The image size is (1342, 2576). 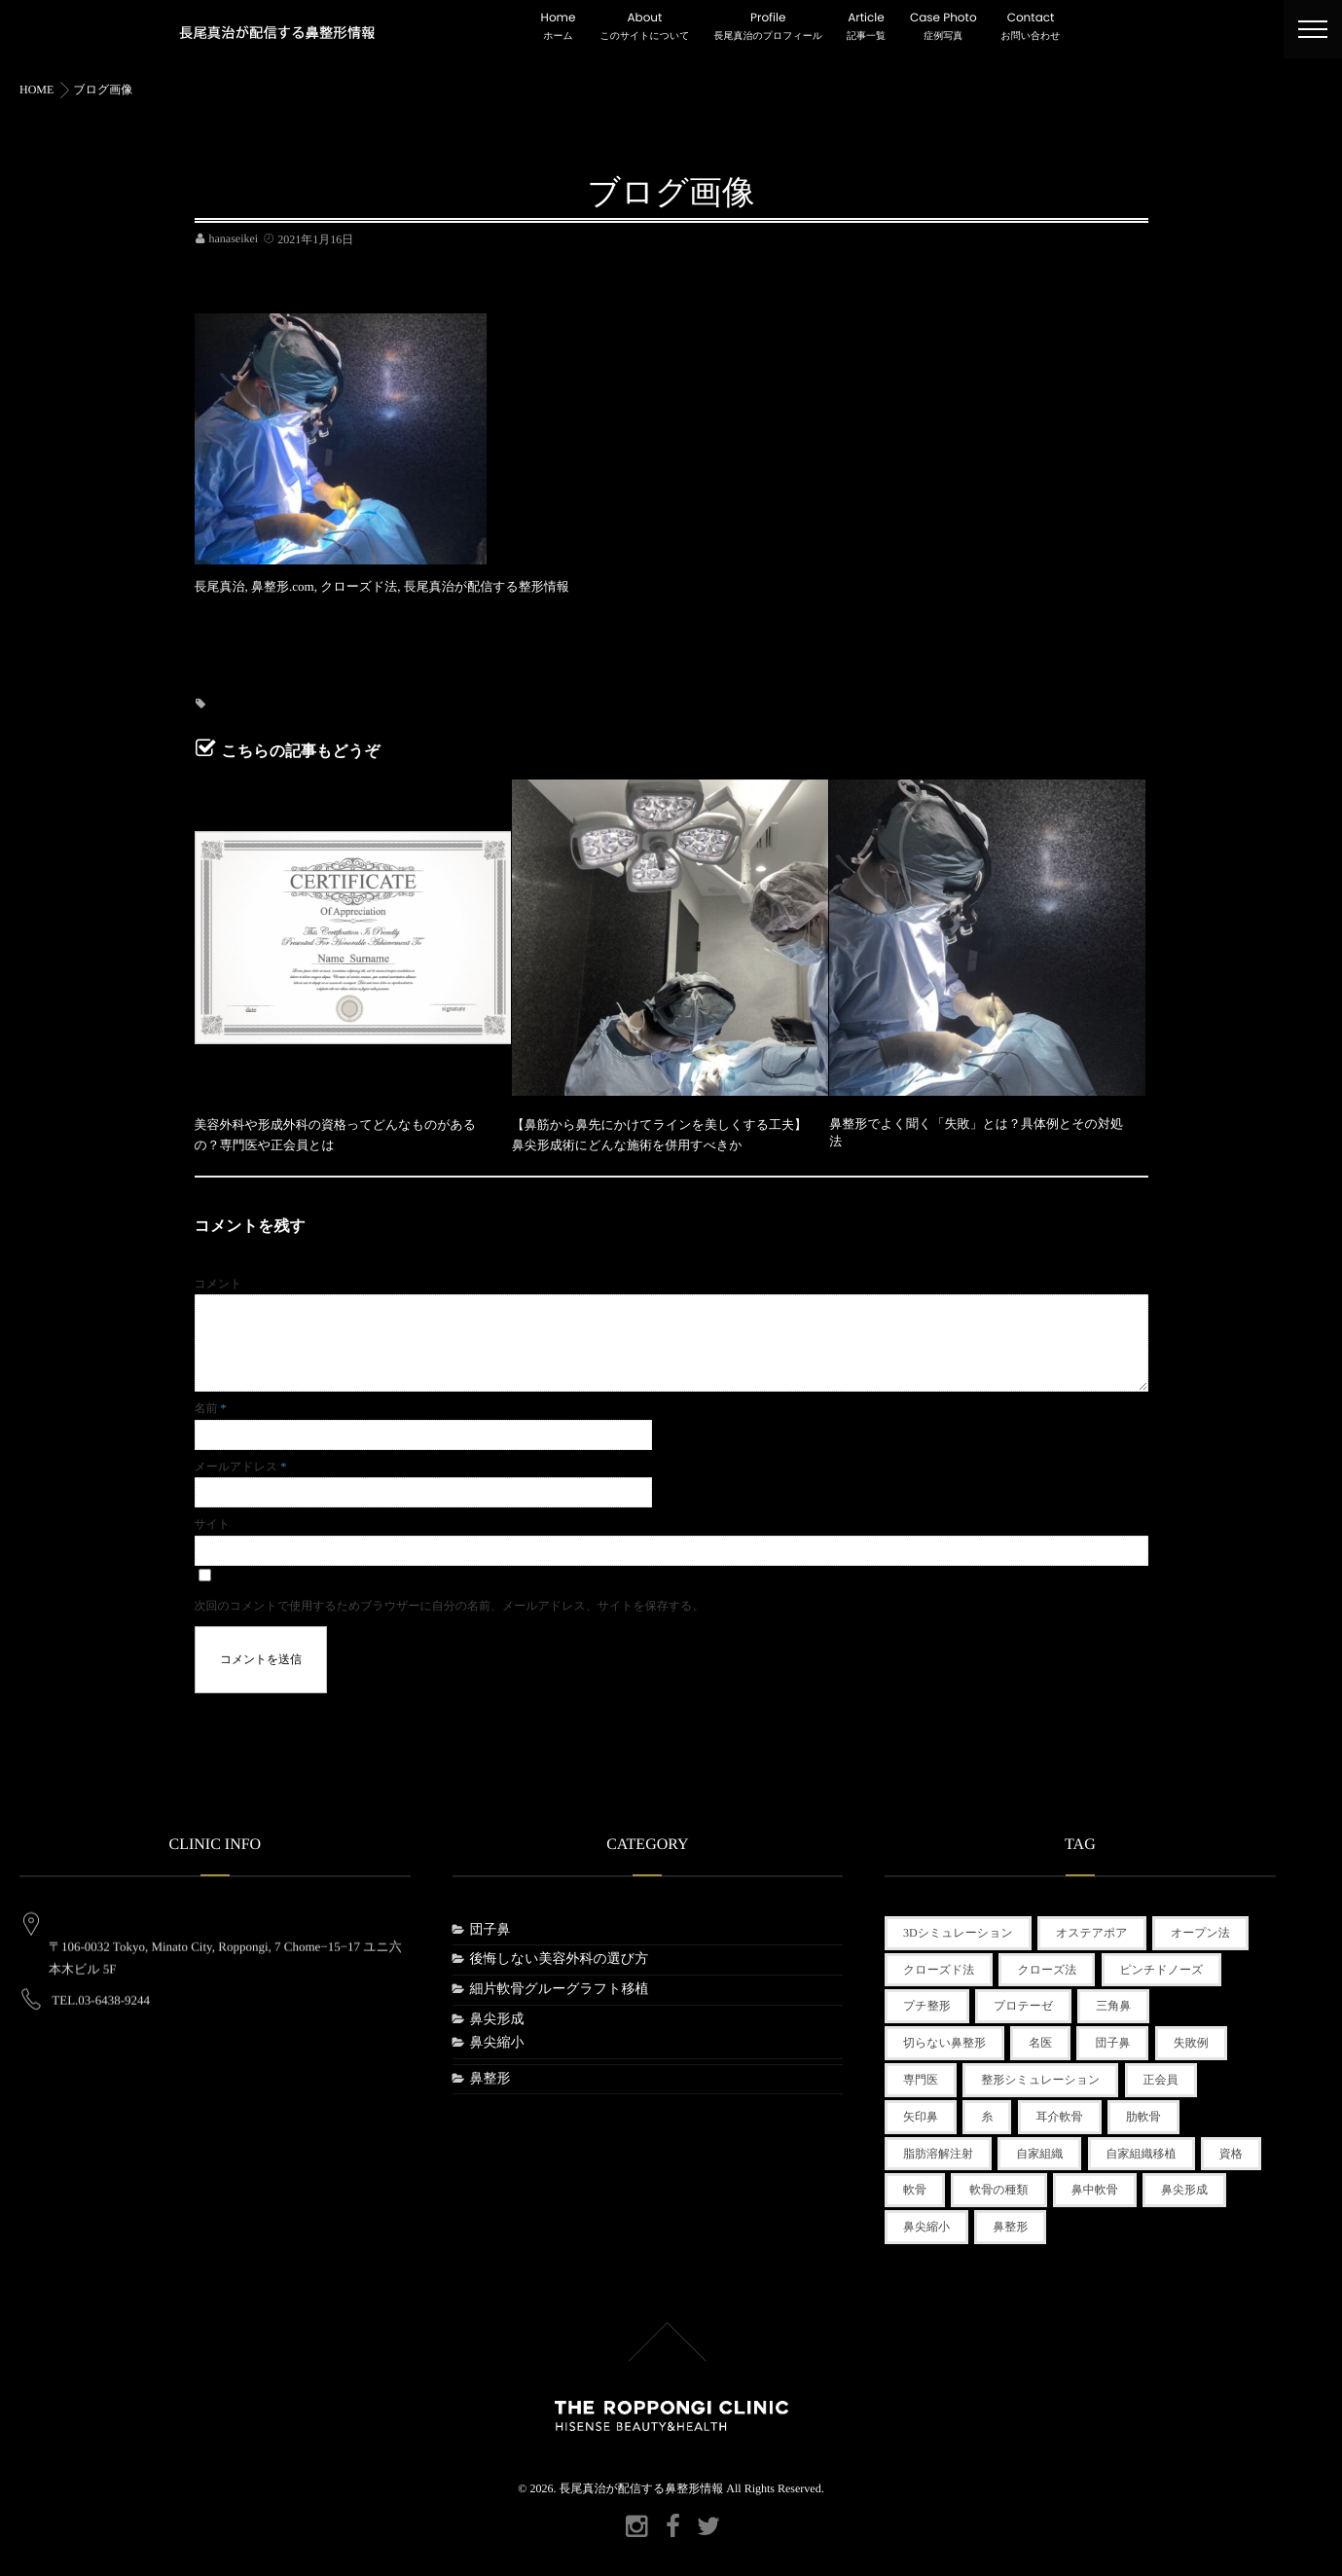 What do you see at coordinates (1112, 2037) in the screenshot?
I see `団子鼻 [団子鼻 (1個の項目)]` at bounding box center [1112, 2037].